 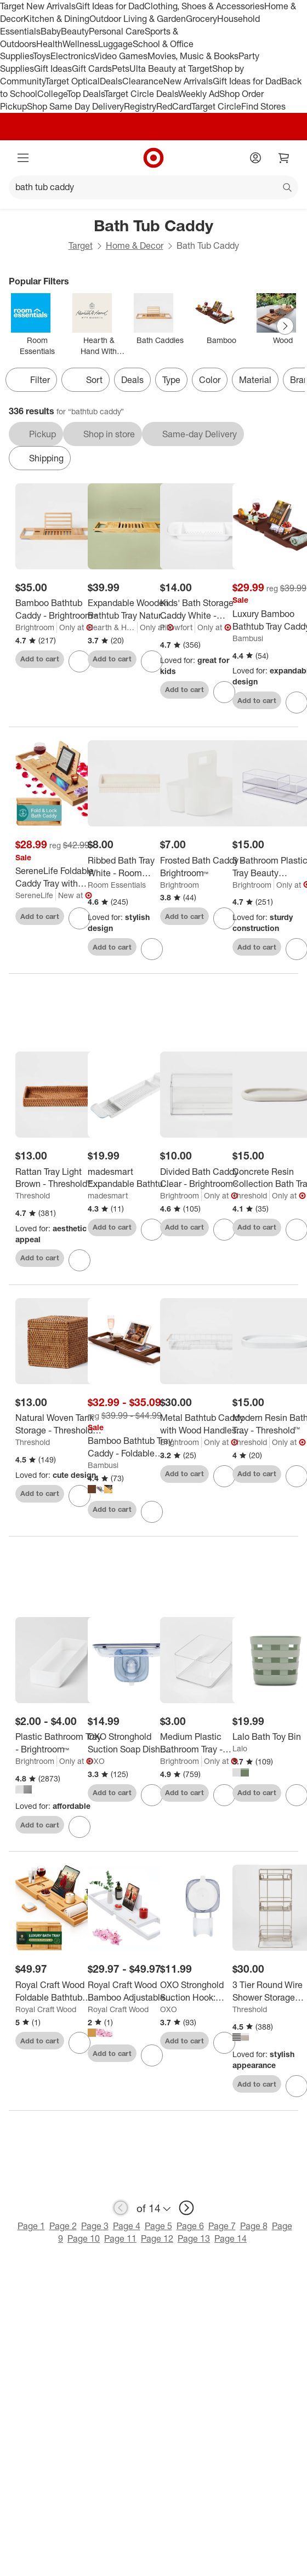 I want to click on Page 10, so click(x=83, y=2238).